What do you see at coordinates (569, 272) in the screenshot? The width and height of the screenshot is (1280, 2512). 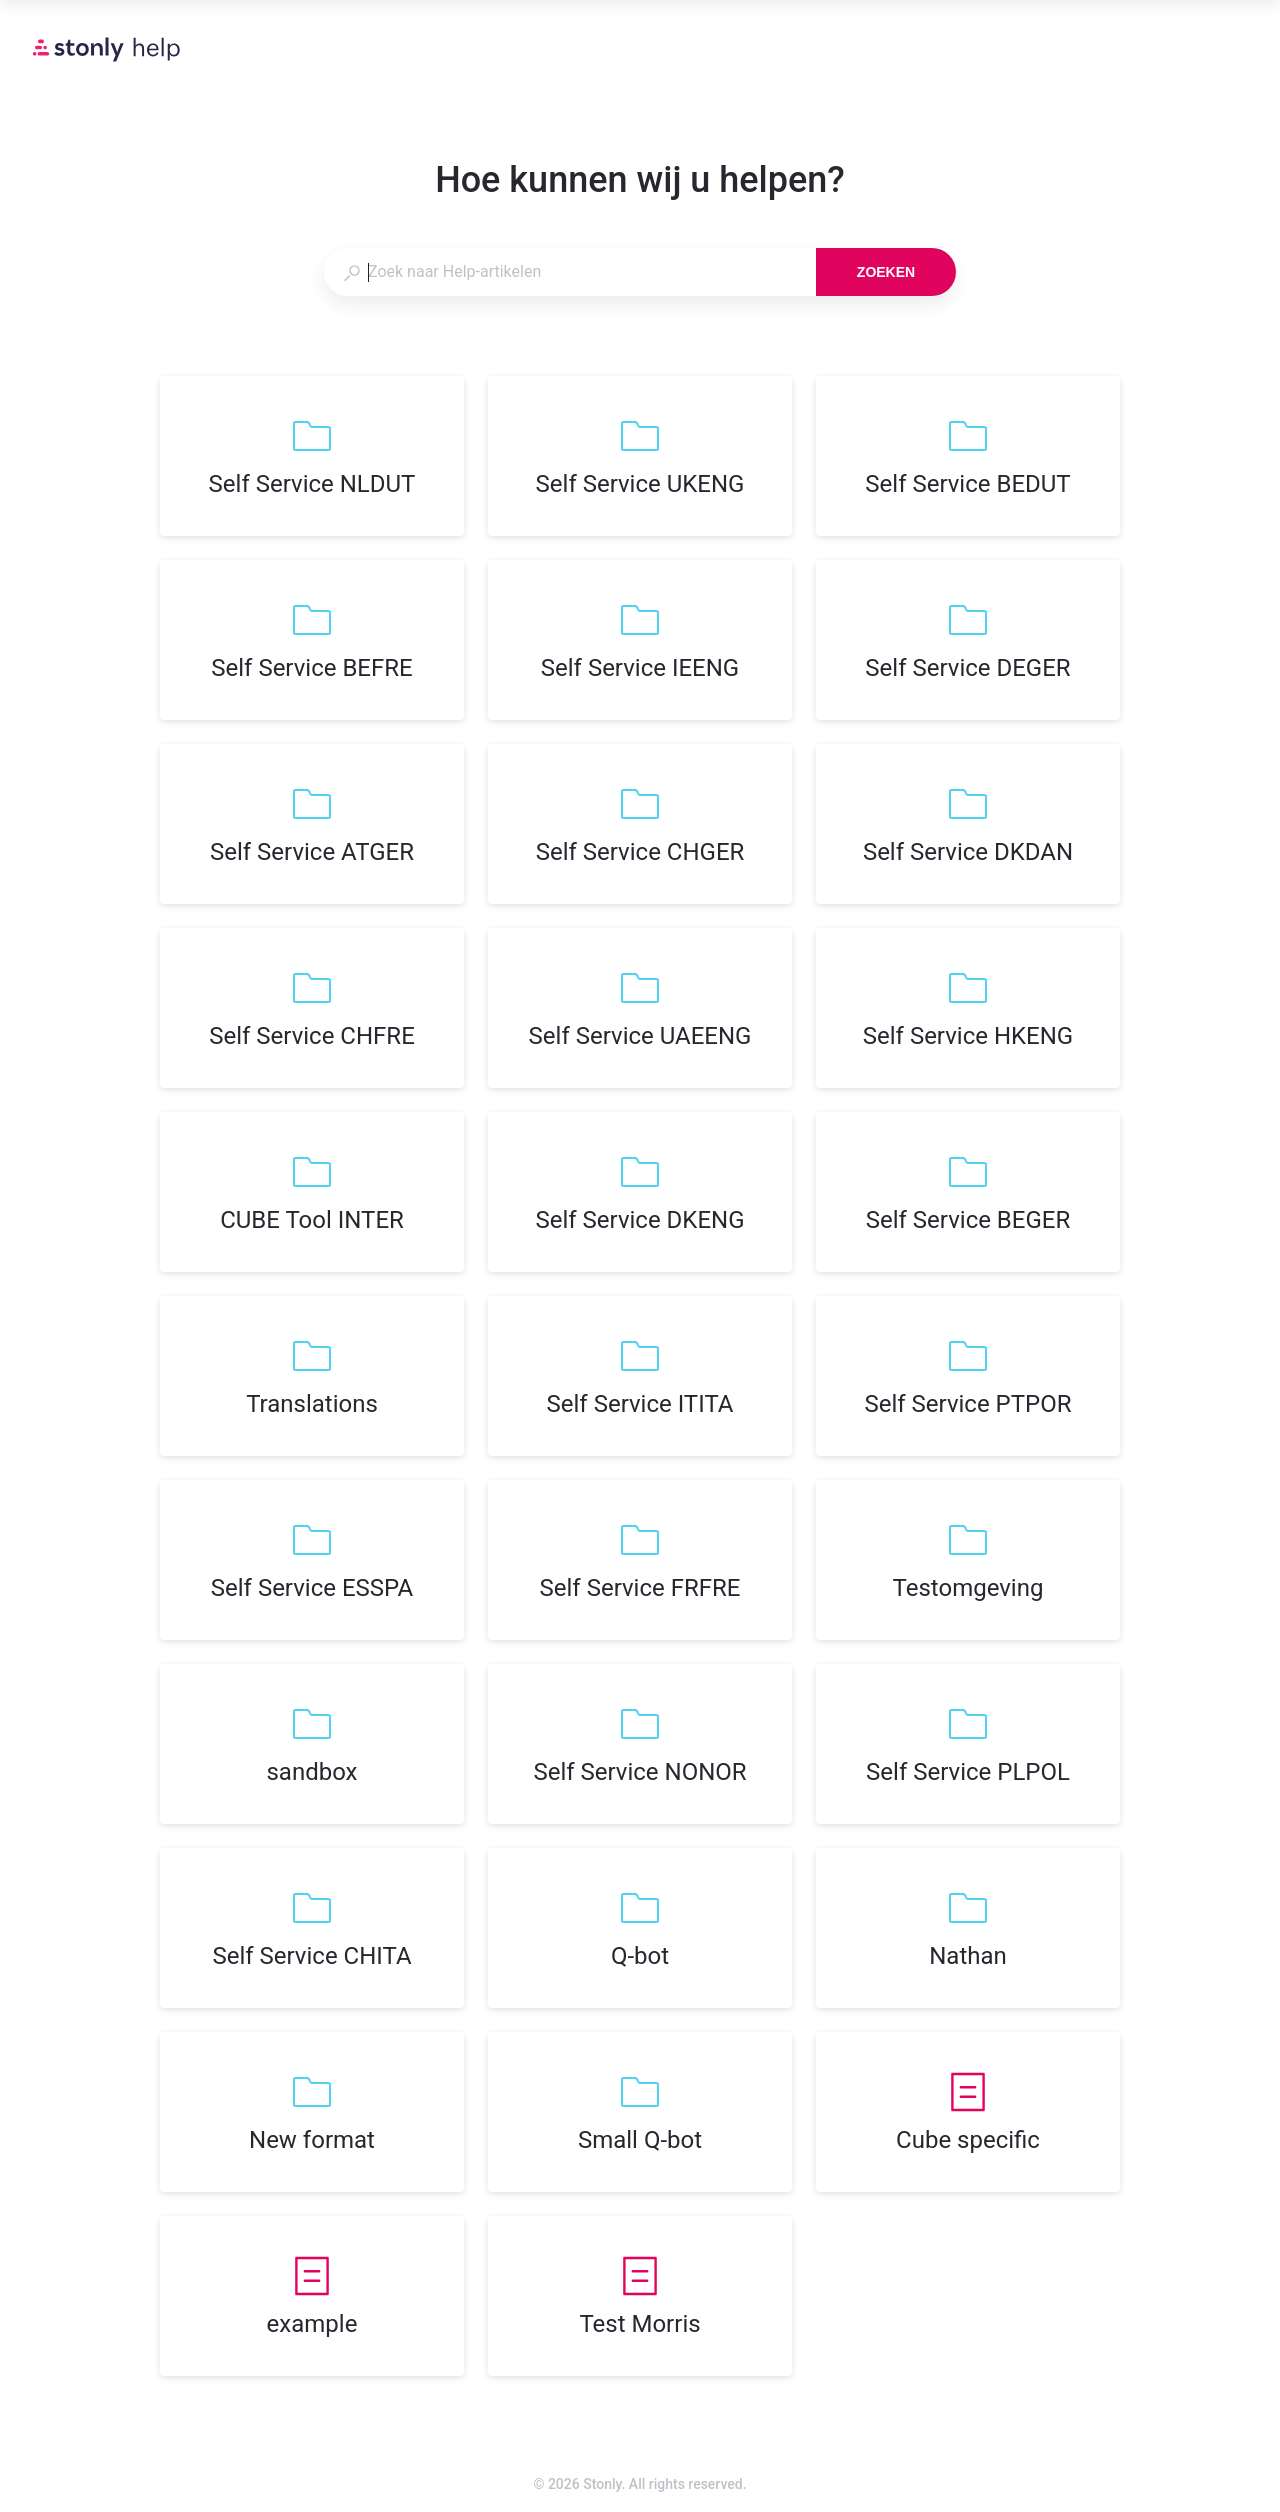 I see `[combobox]` at bounding box center [569, 272].